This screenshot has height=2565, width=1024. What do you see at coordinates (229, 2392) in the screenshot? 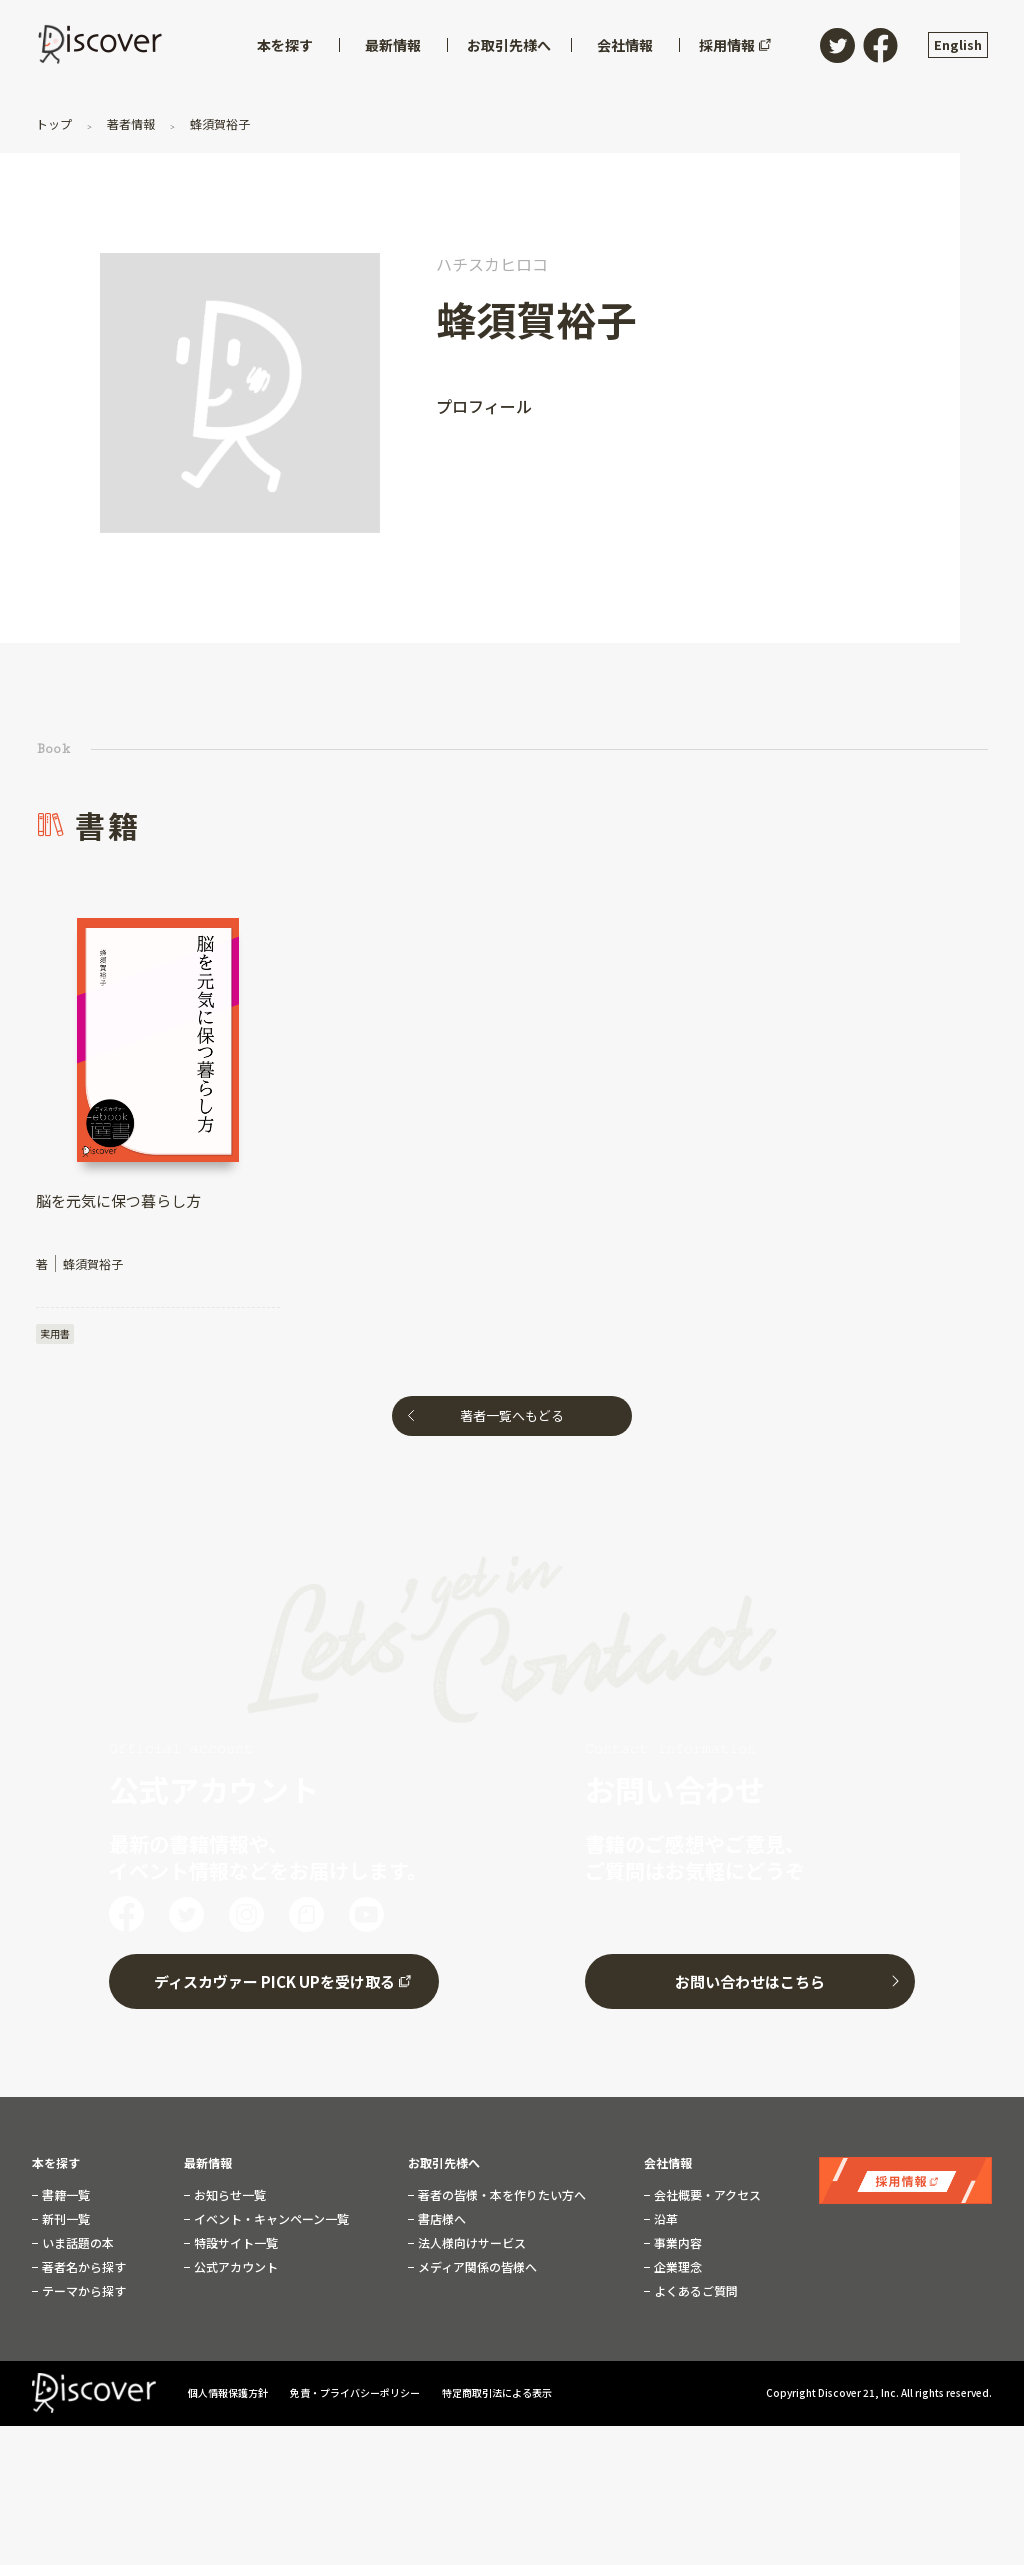
I see `個人情報保護方針` at bounding box center [229, 2392].